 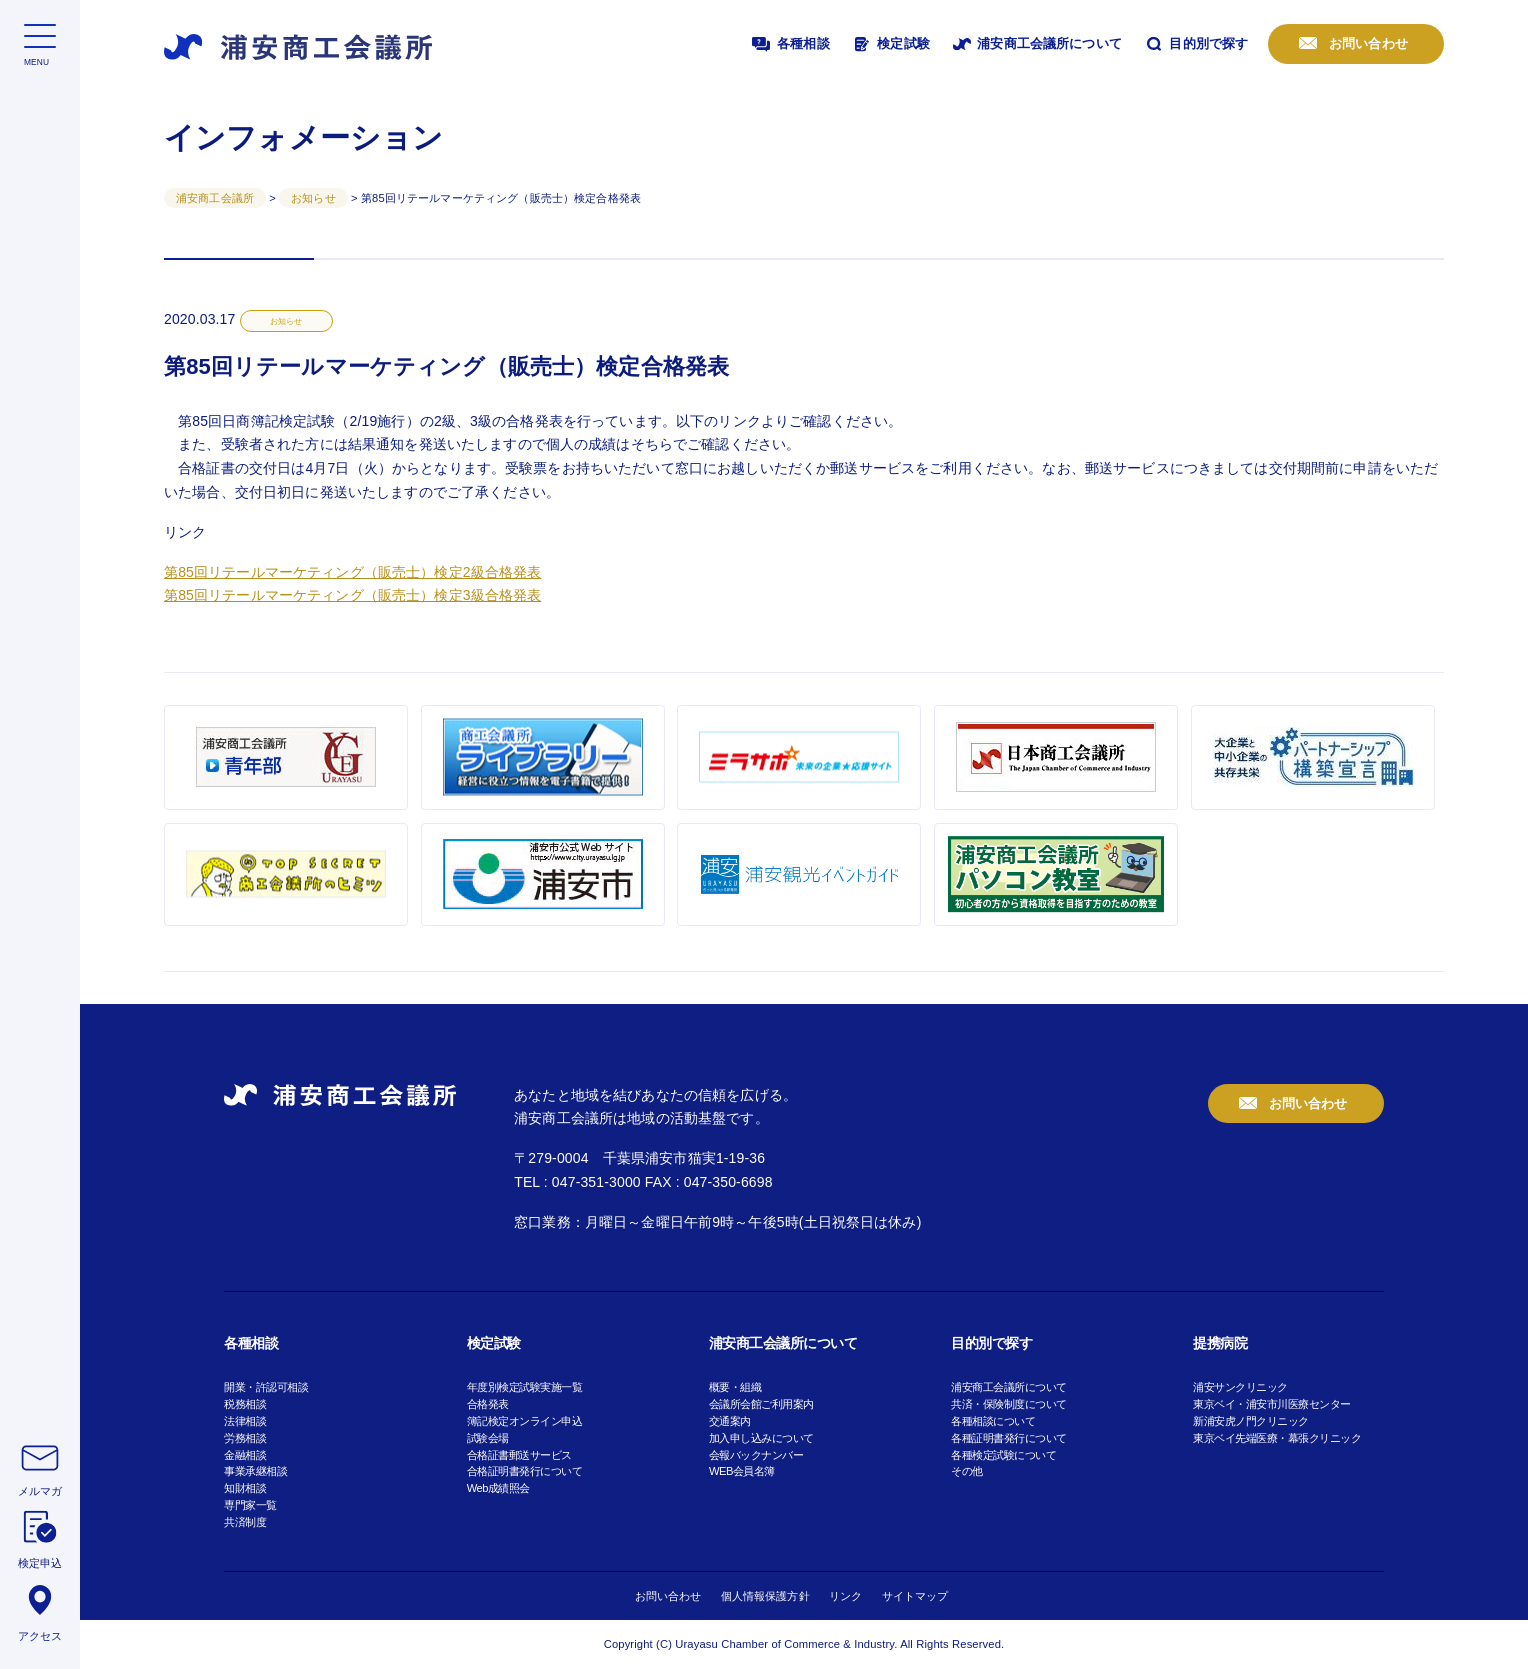 What do you see at coordinates (488, 1438) in the screenshot?
I see `試験会場` at bounding box center [488, 1438].